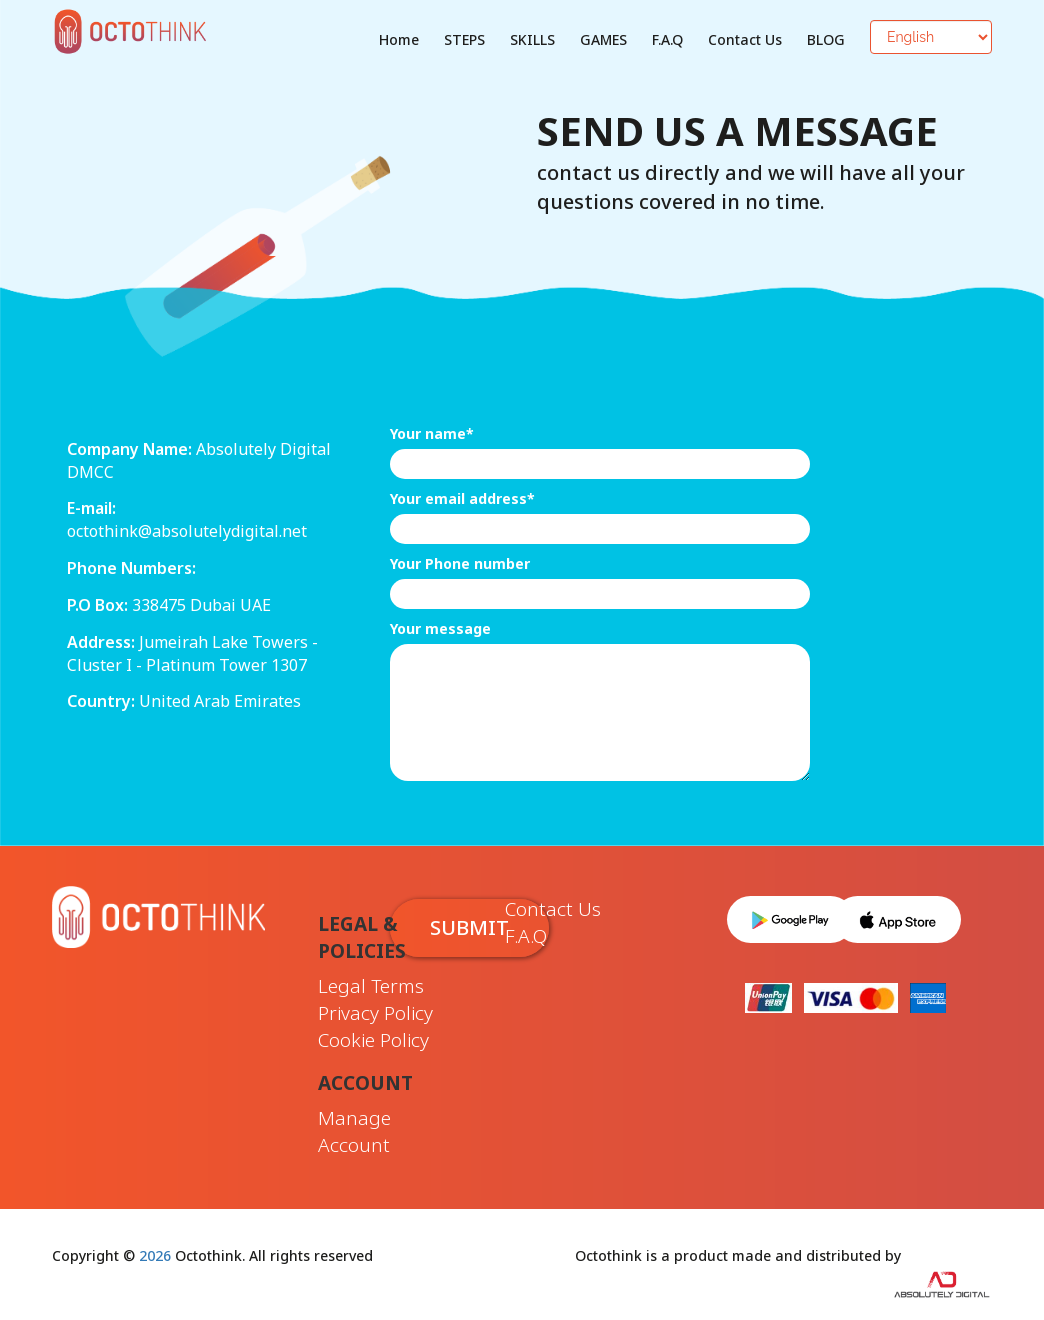 The width and height of the screenshot is (1044, 1320). I want to click on GAMES, so click(603, 39).